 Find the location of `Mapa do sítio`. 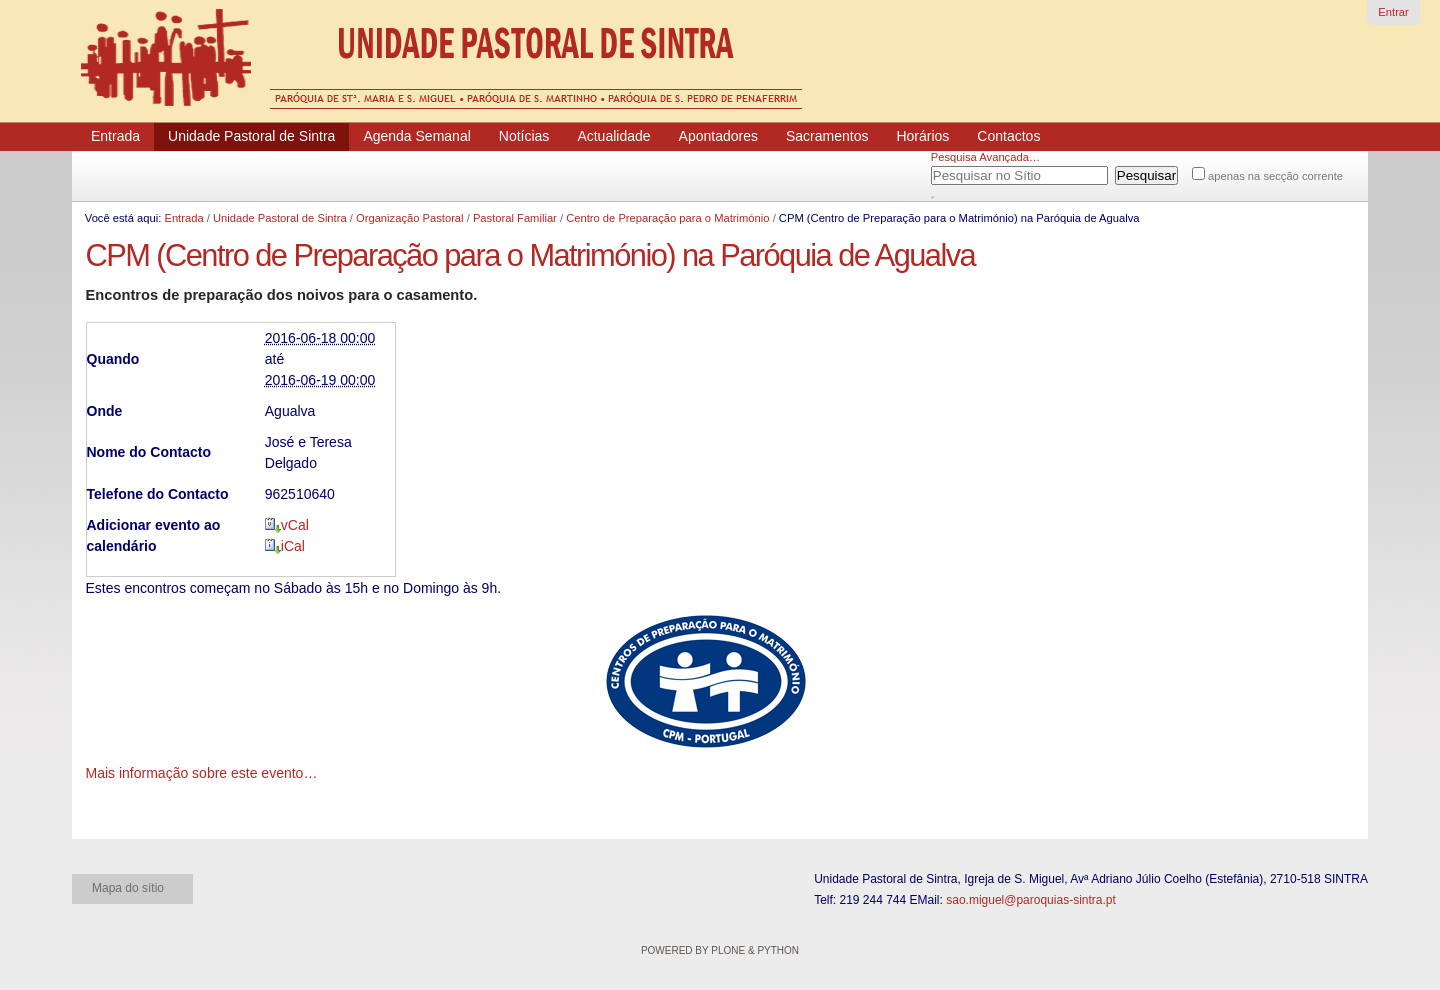

Mapa do sítio is located at coordinates (128, 888).